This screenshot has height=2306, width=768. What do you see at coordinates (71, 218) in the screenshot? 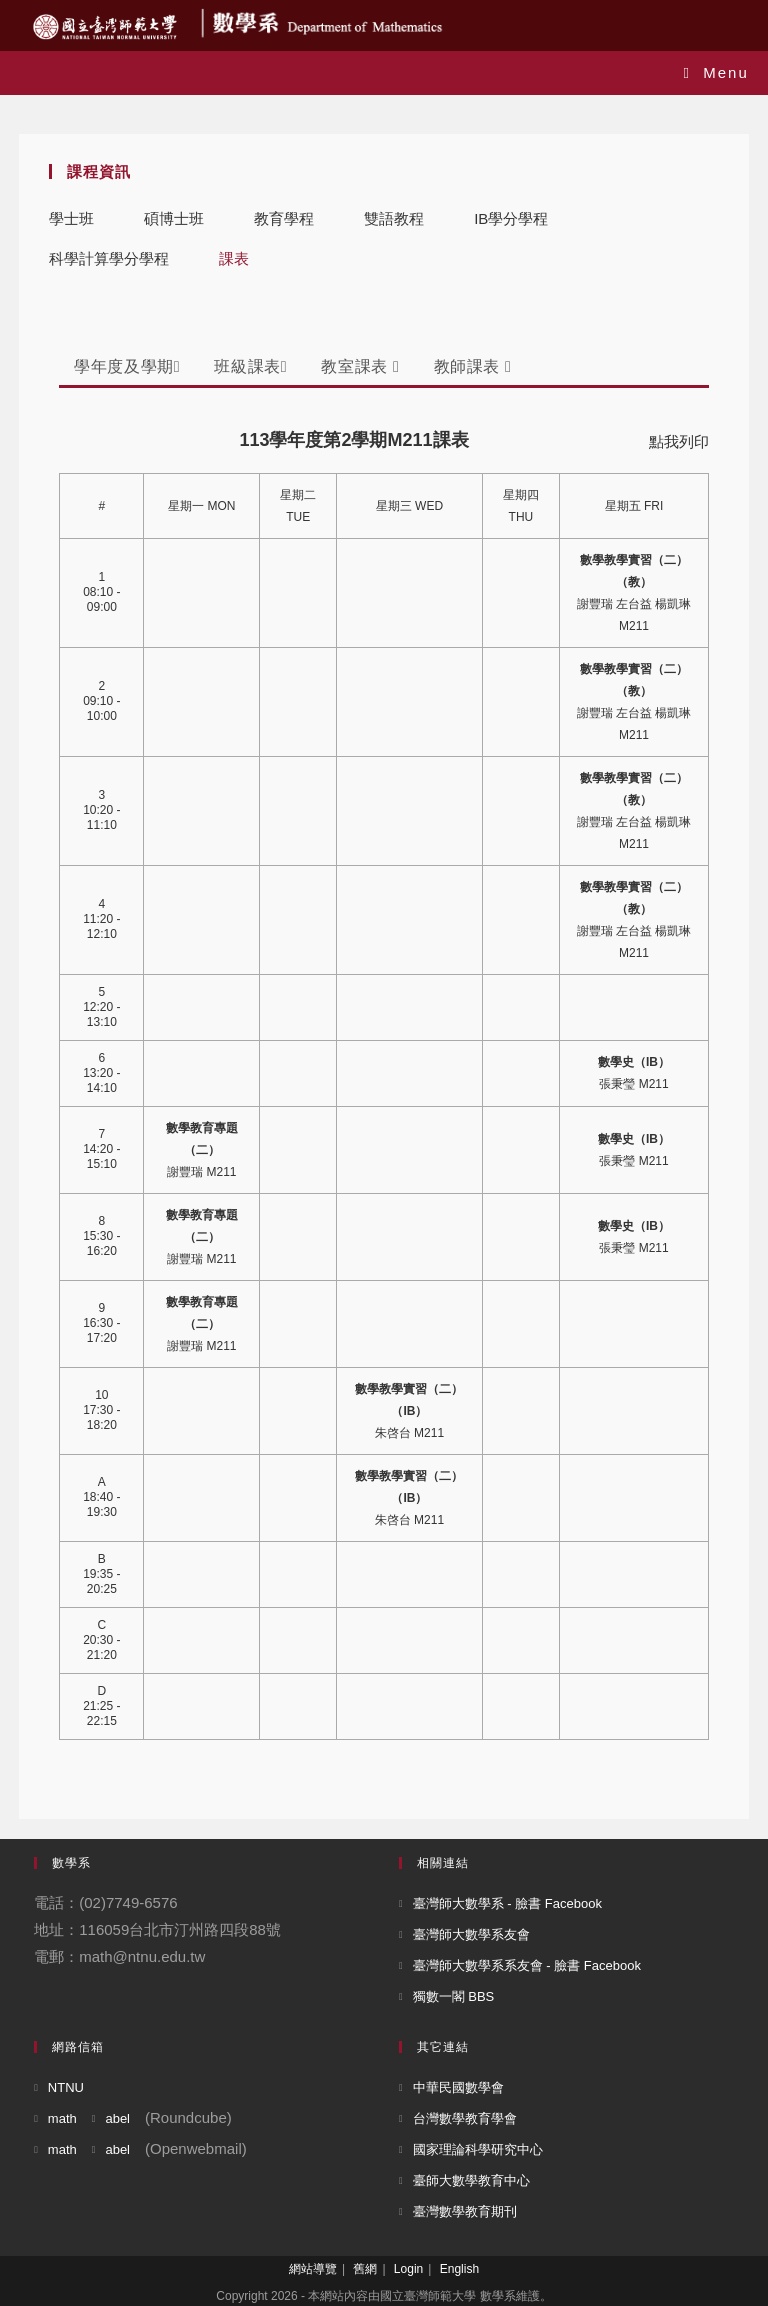
I see `學士班` at bounding box center [71, 218].